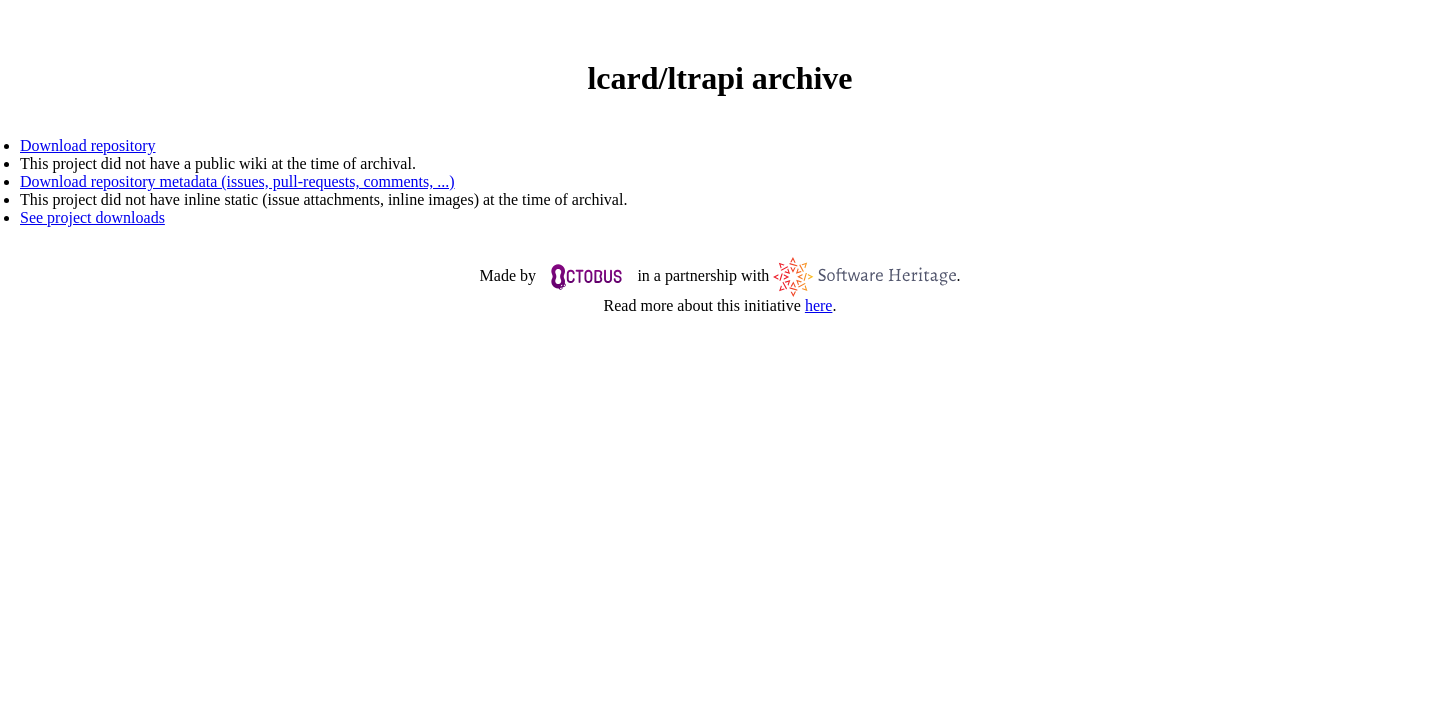 The width and height of the screenshot is (1440, 720). I want to click on Download repository metadata (issues, pull-requests, comments, ...), so click(237, 181).